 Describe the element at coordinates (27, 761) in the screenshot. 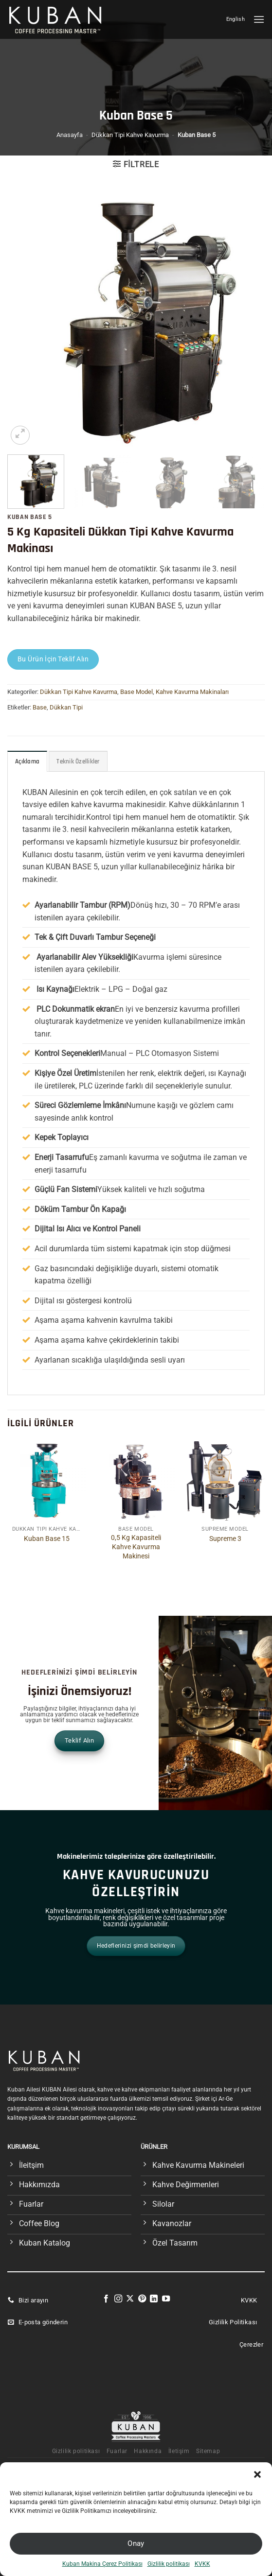

I see `Açıklama [tab]` at that location.